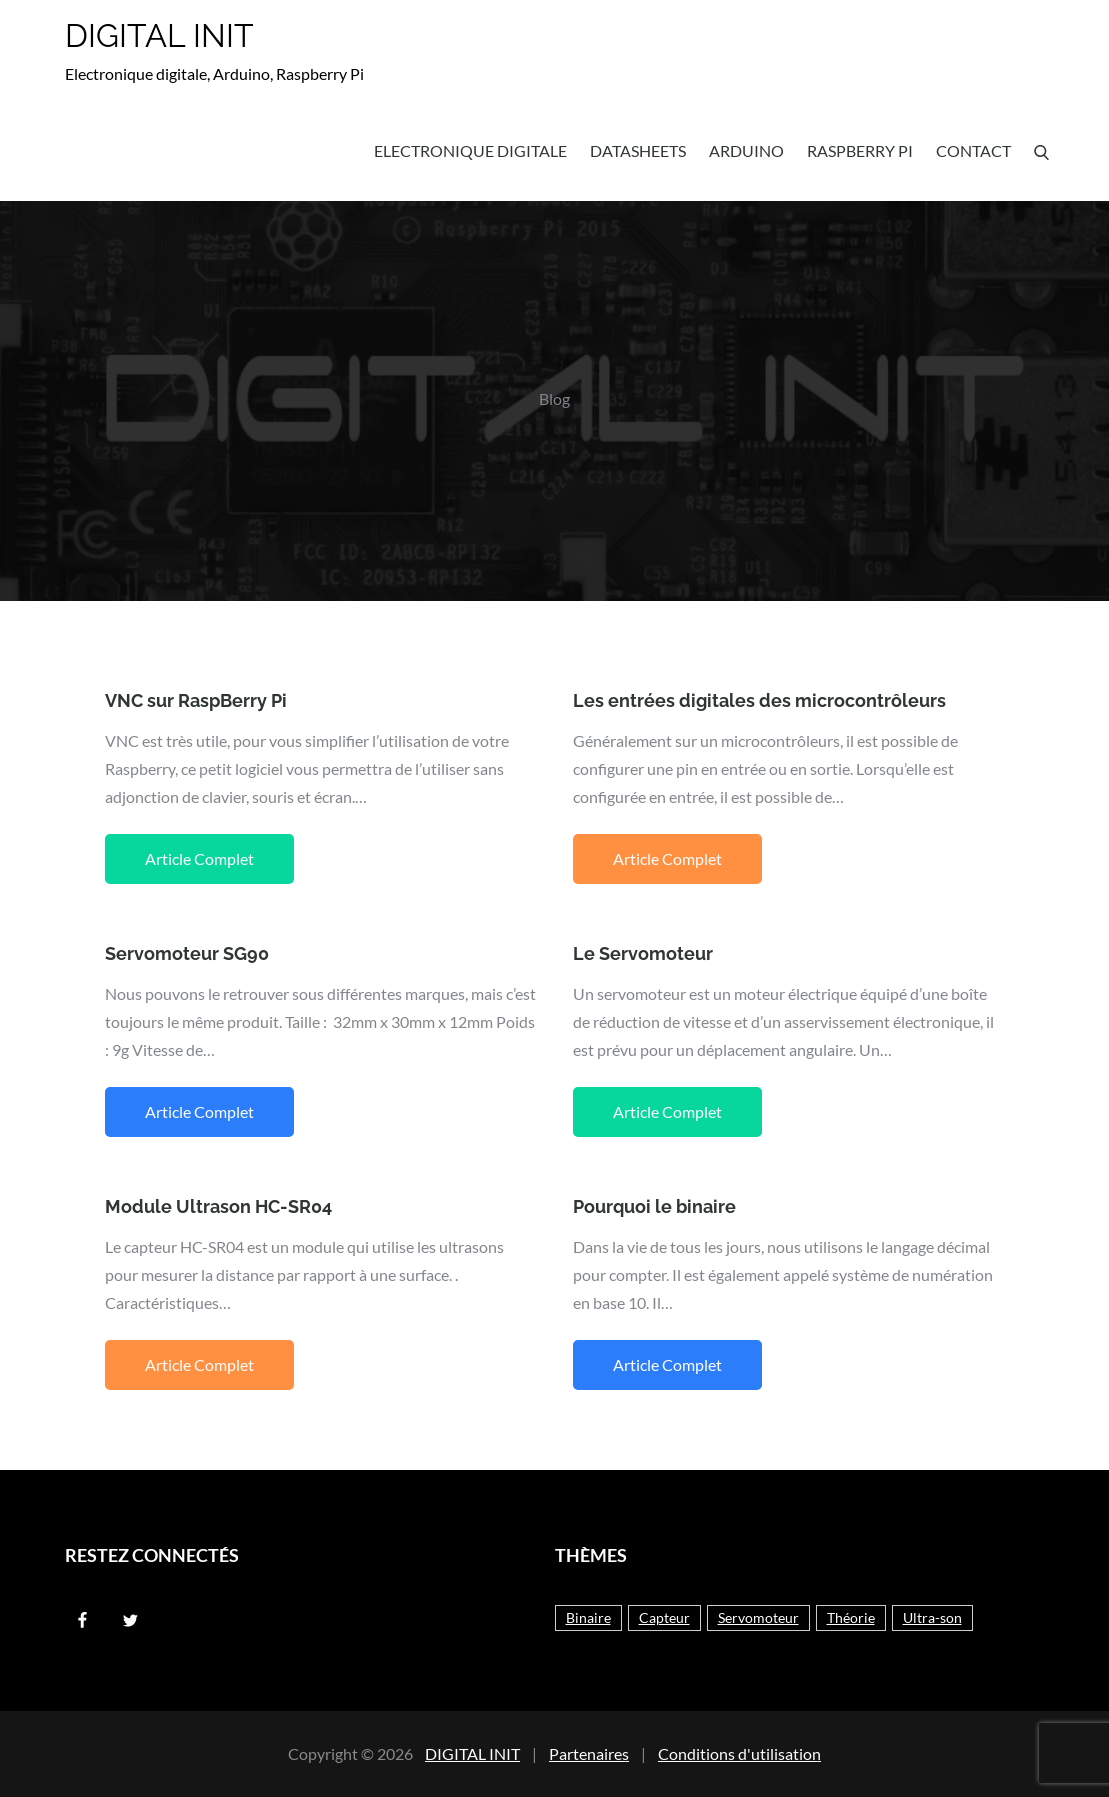 The height and width of the screenshot is (1797, 1109). What do you see at coordinates (589, 1753) in the screenshot?
I see `Partenaires` at bounding box center [589, 1753].